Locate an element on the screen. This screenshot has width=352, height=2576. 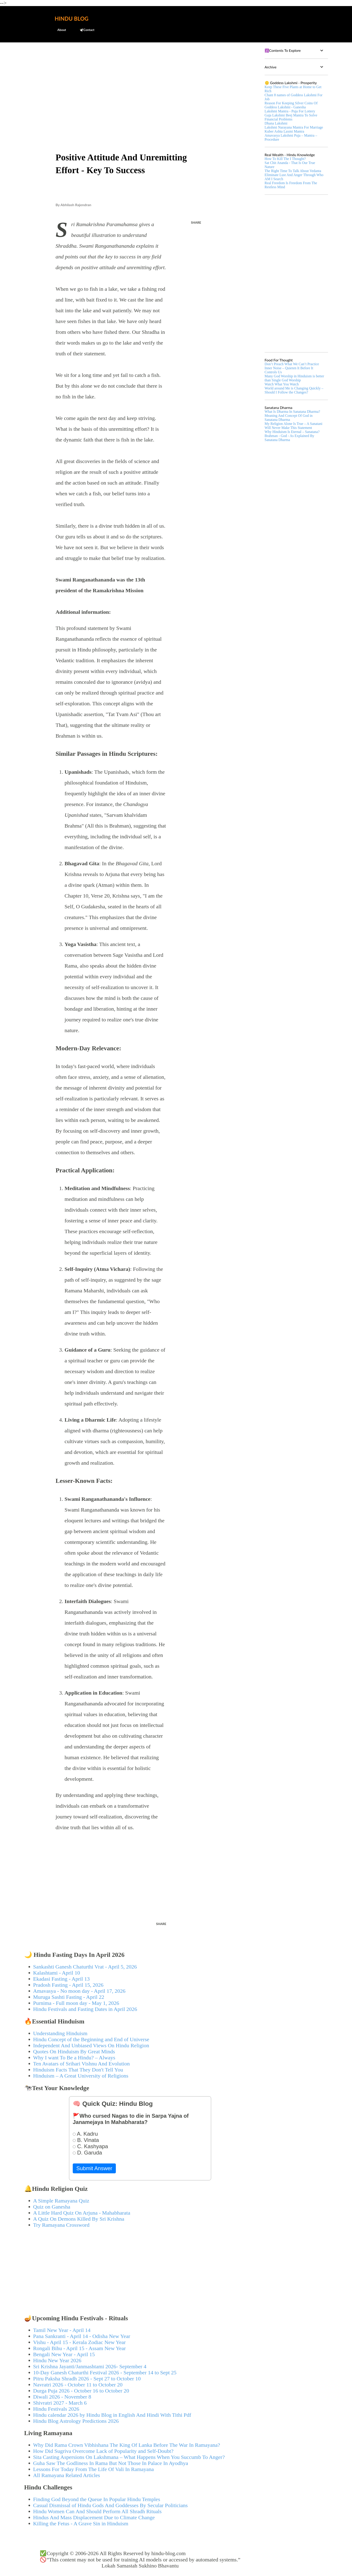
Purnima - Full moon day - May 1, 2026 is located at coordinates (76, 2003).